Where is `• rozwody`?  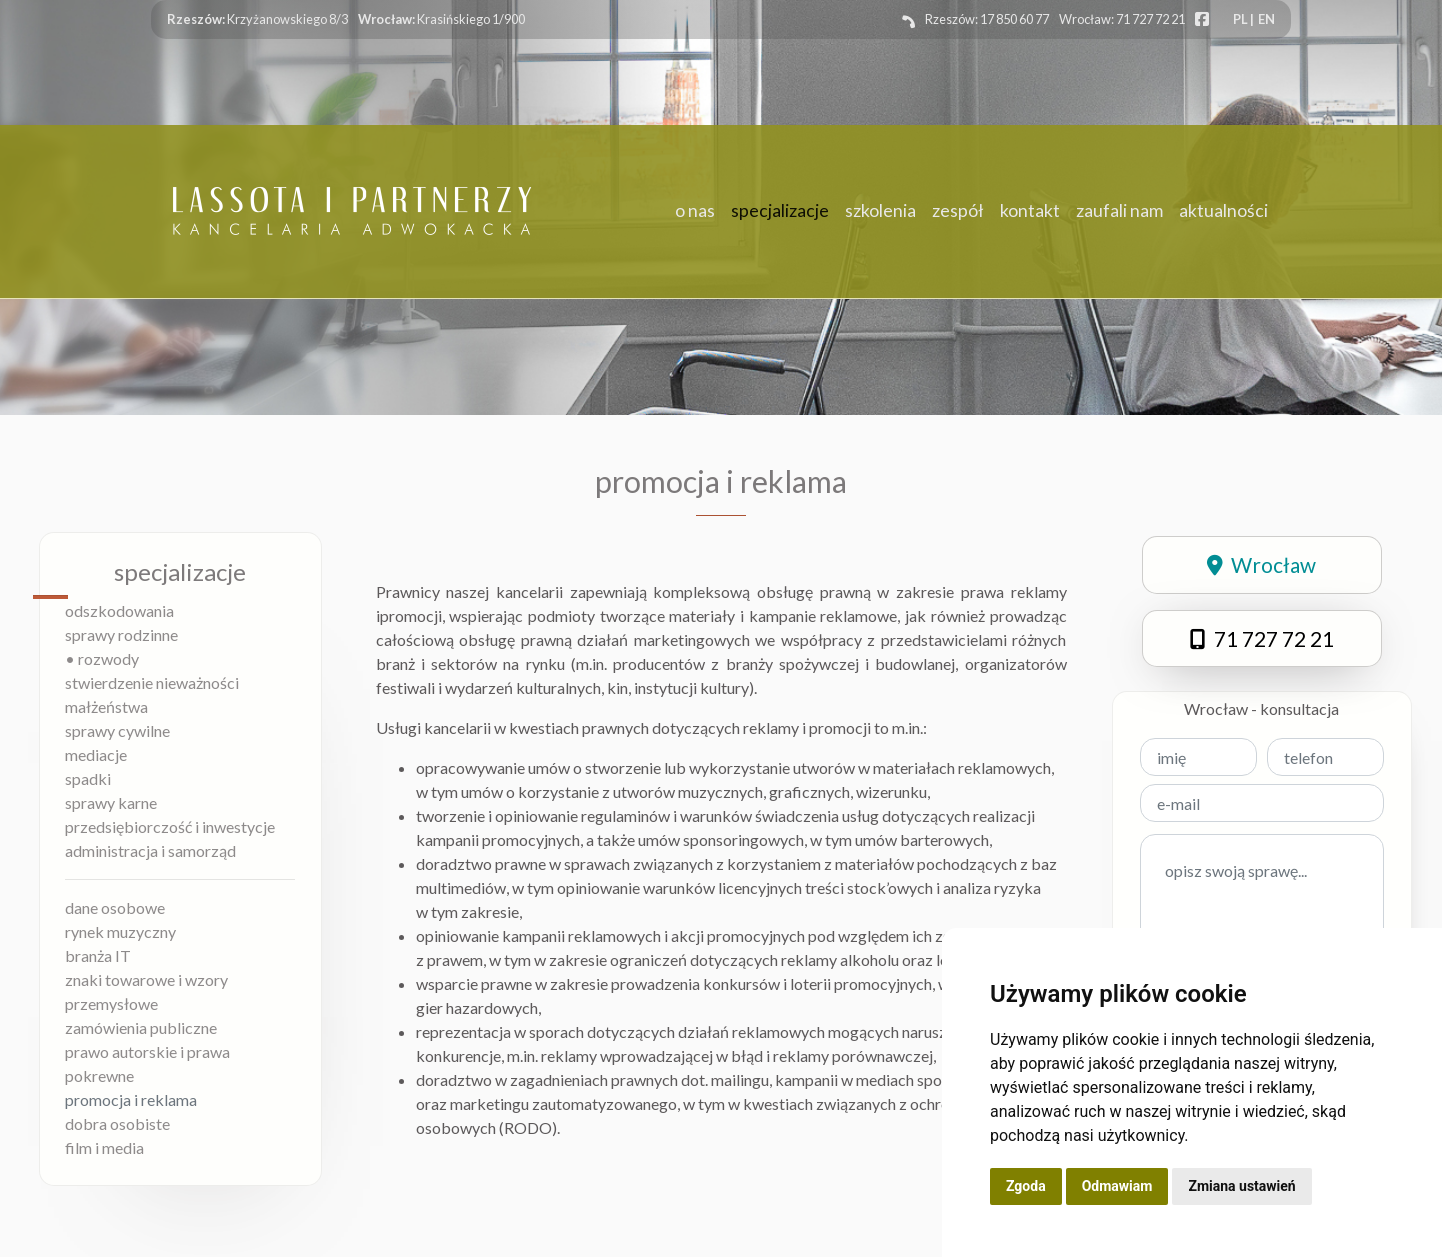 • rozwody is located at coordinates (102, 658).